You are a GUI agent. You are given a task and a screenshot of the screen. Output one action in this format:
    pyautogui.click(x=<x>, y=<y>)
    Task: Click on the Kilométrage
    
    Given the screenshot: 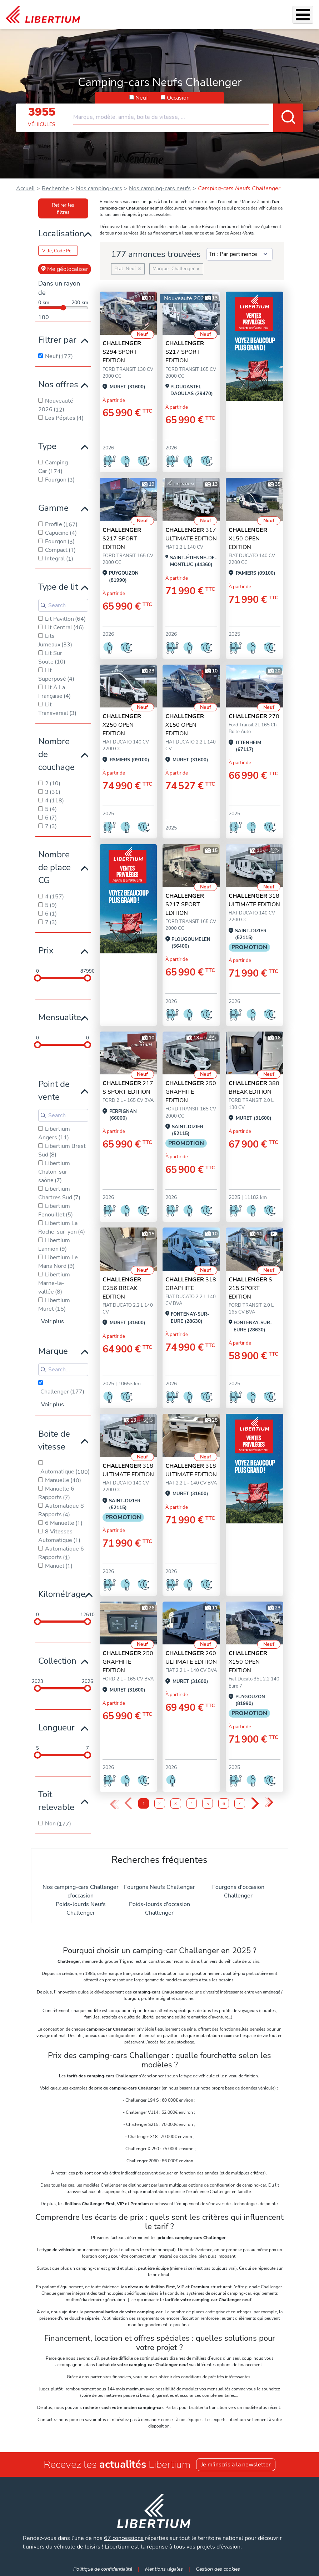 What is the action you would take?
    pyautogui.click(x=61, y=1594)
    